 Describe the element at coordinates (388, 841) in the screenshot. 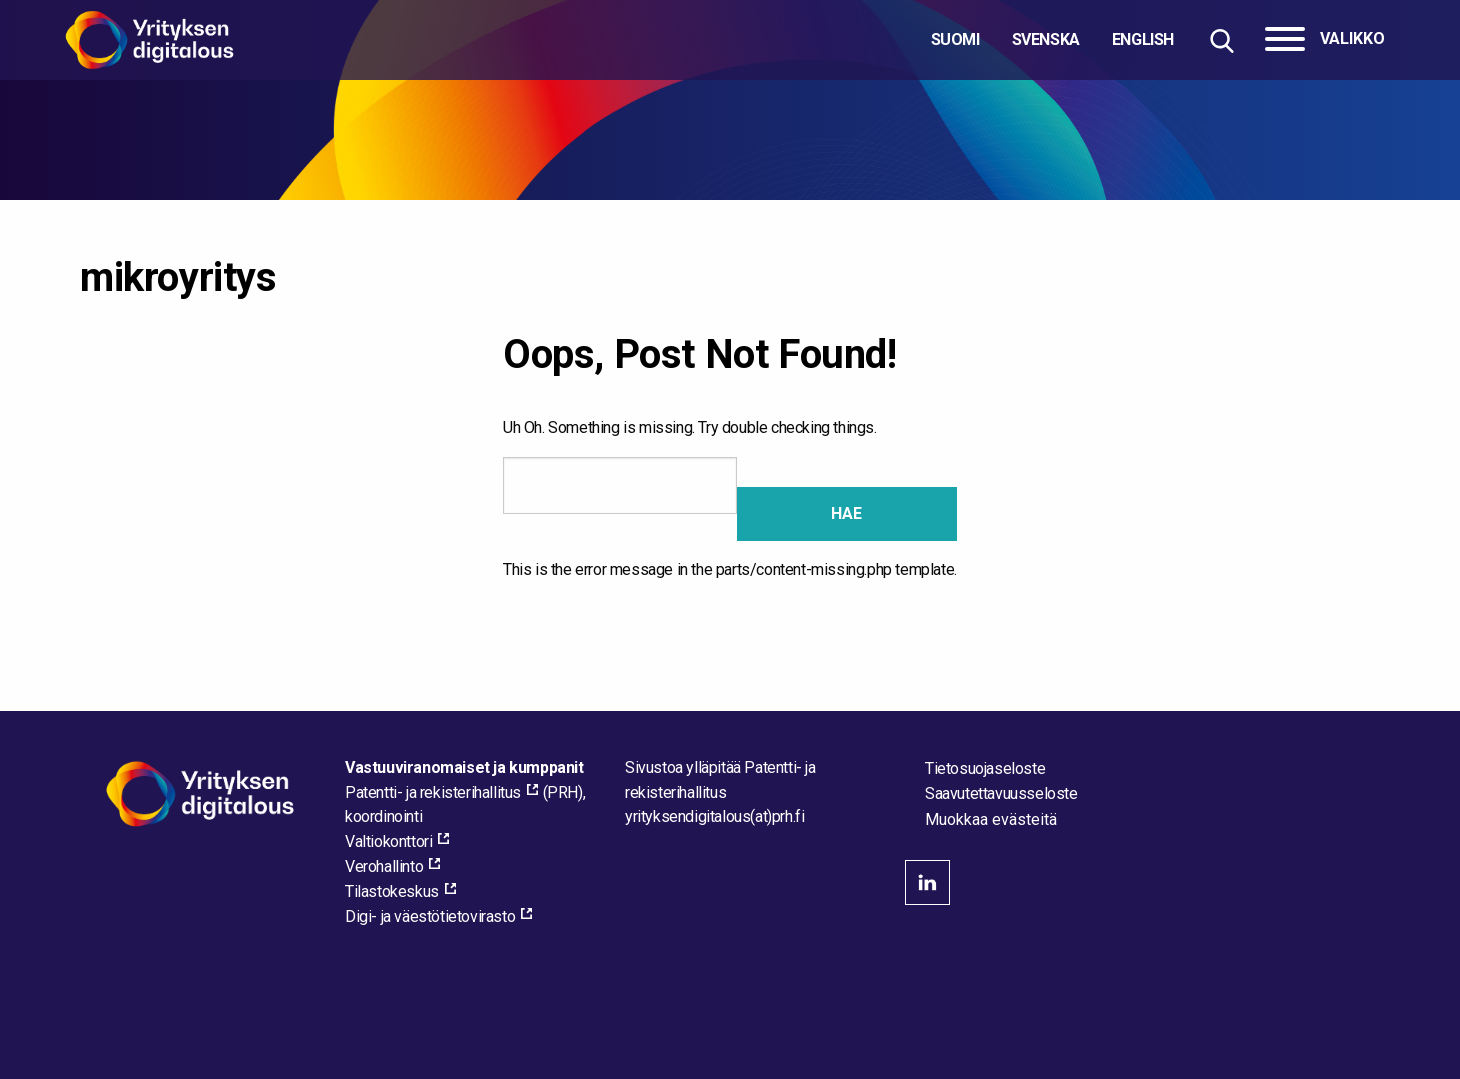

I see `Valtiokonttori [Valtiokonttori, external_link_aria_label]` at that location.